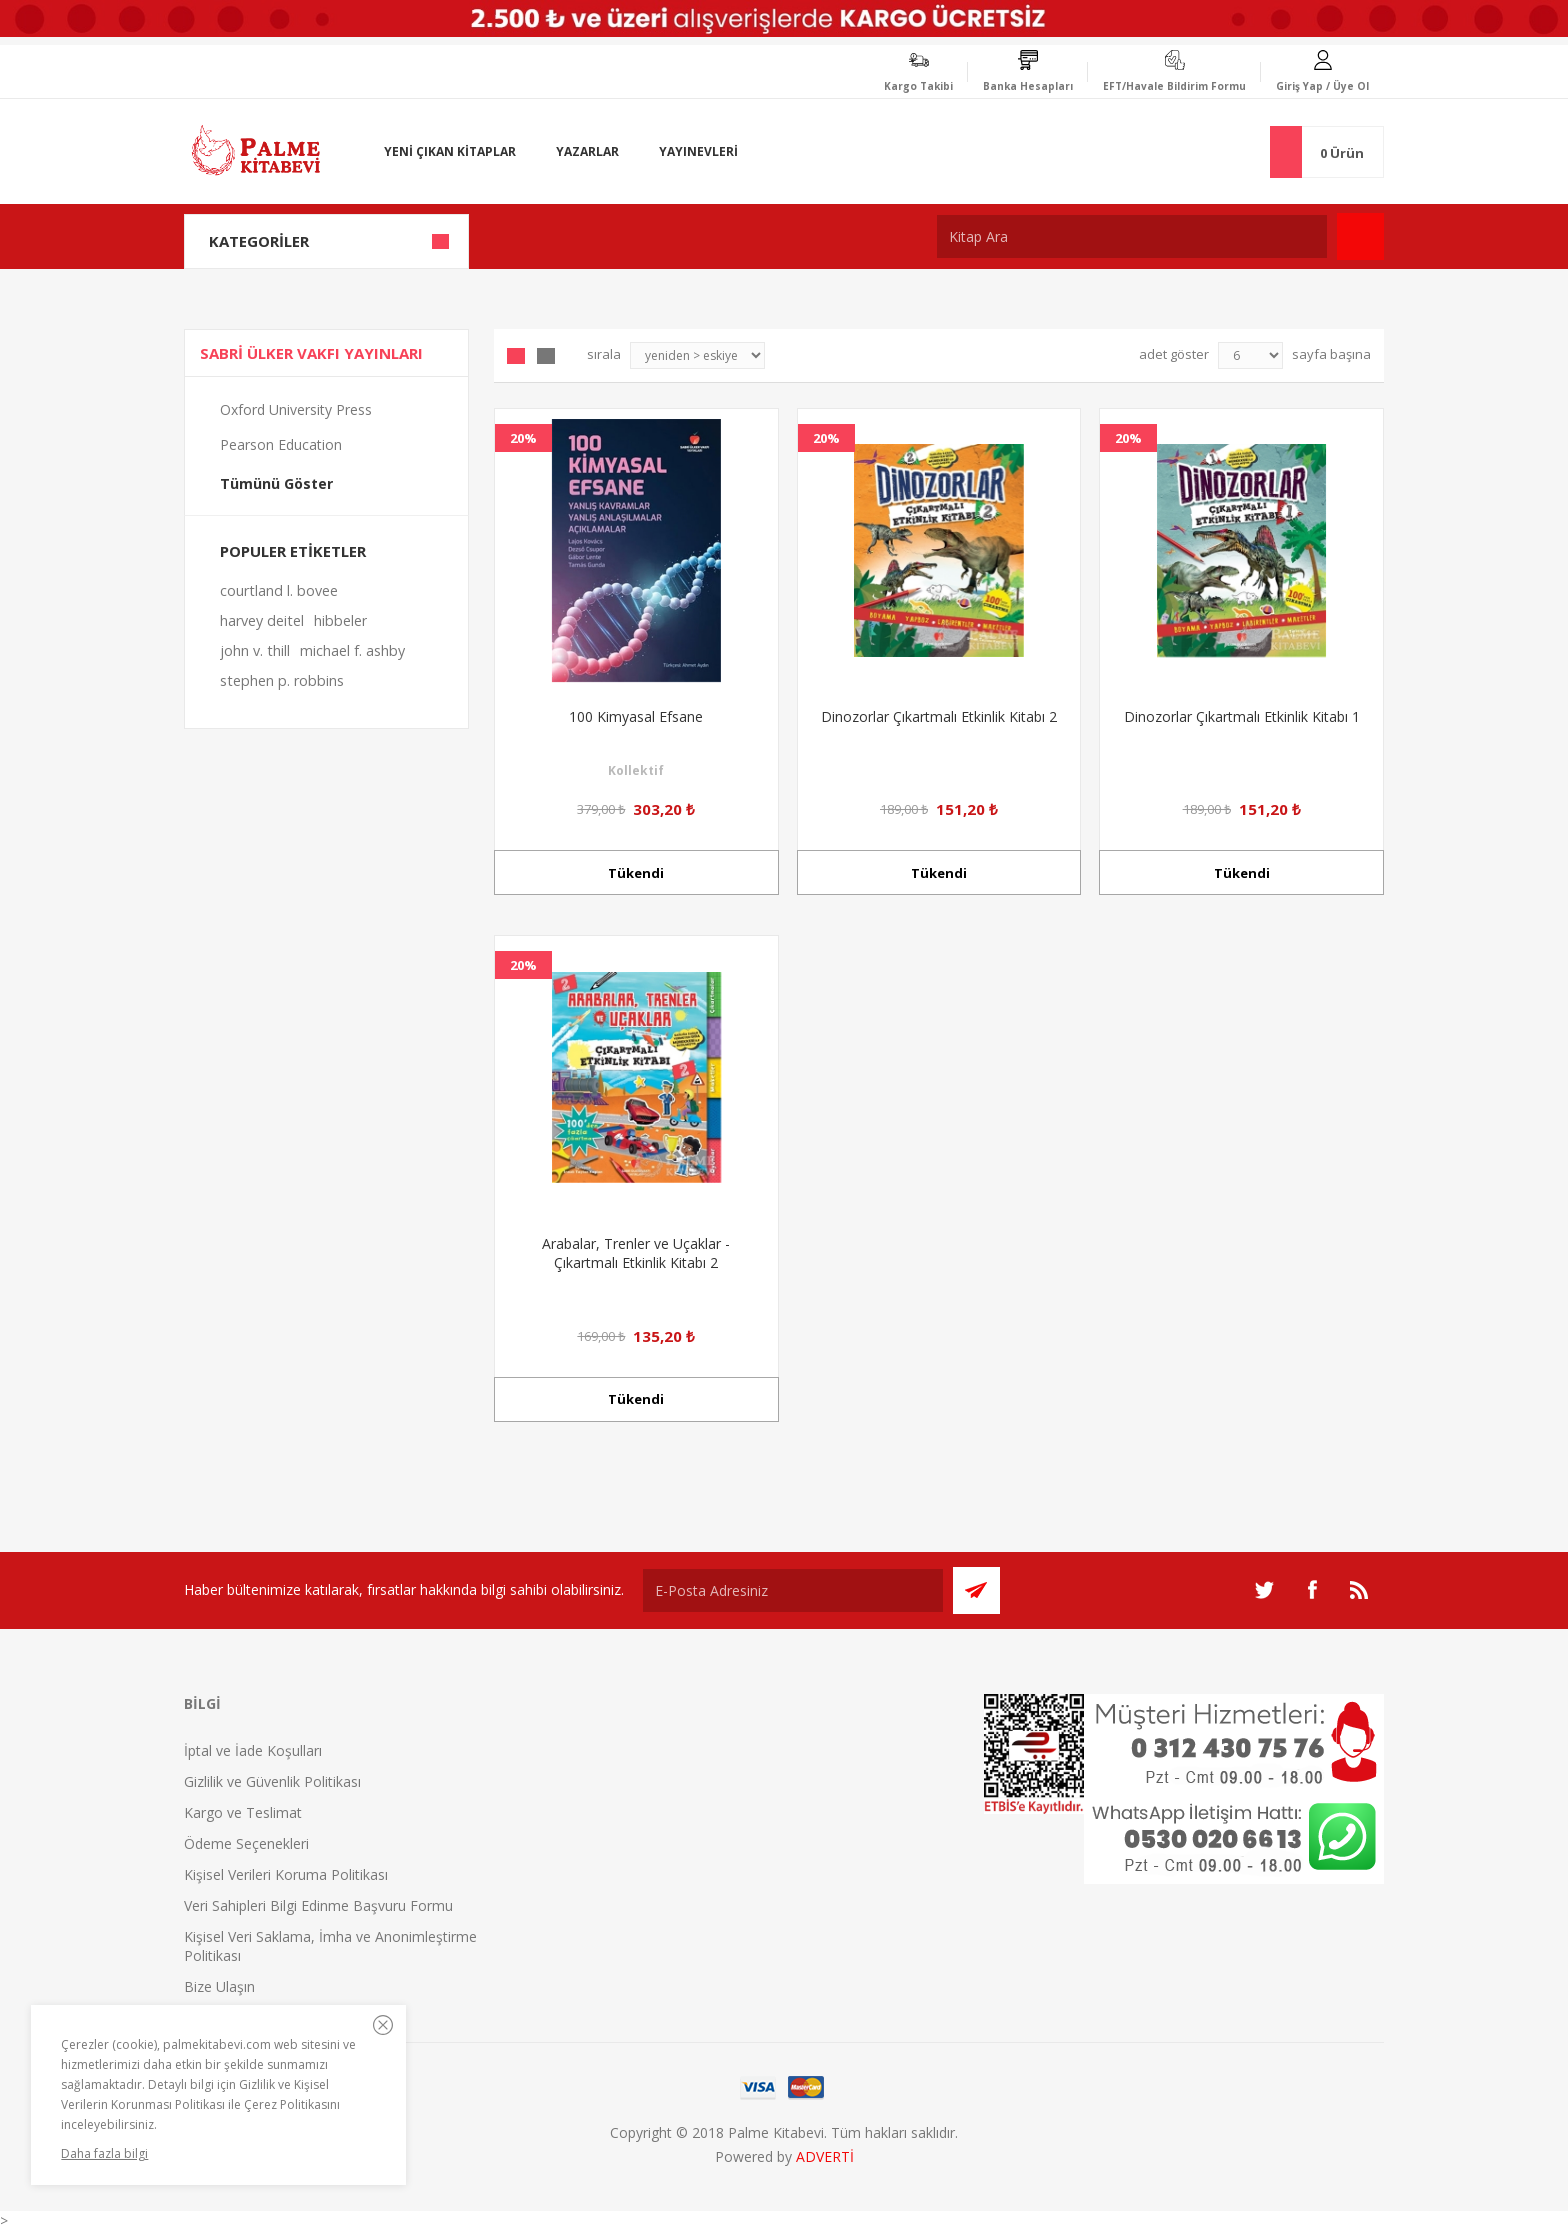  Describe the element at coordinates (272, 1781) in the screenshot. I see `Gizlilik ve Güvenlik Politikası` at that location.